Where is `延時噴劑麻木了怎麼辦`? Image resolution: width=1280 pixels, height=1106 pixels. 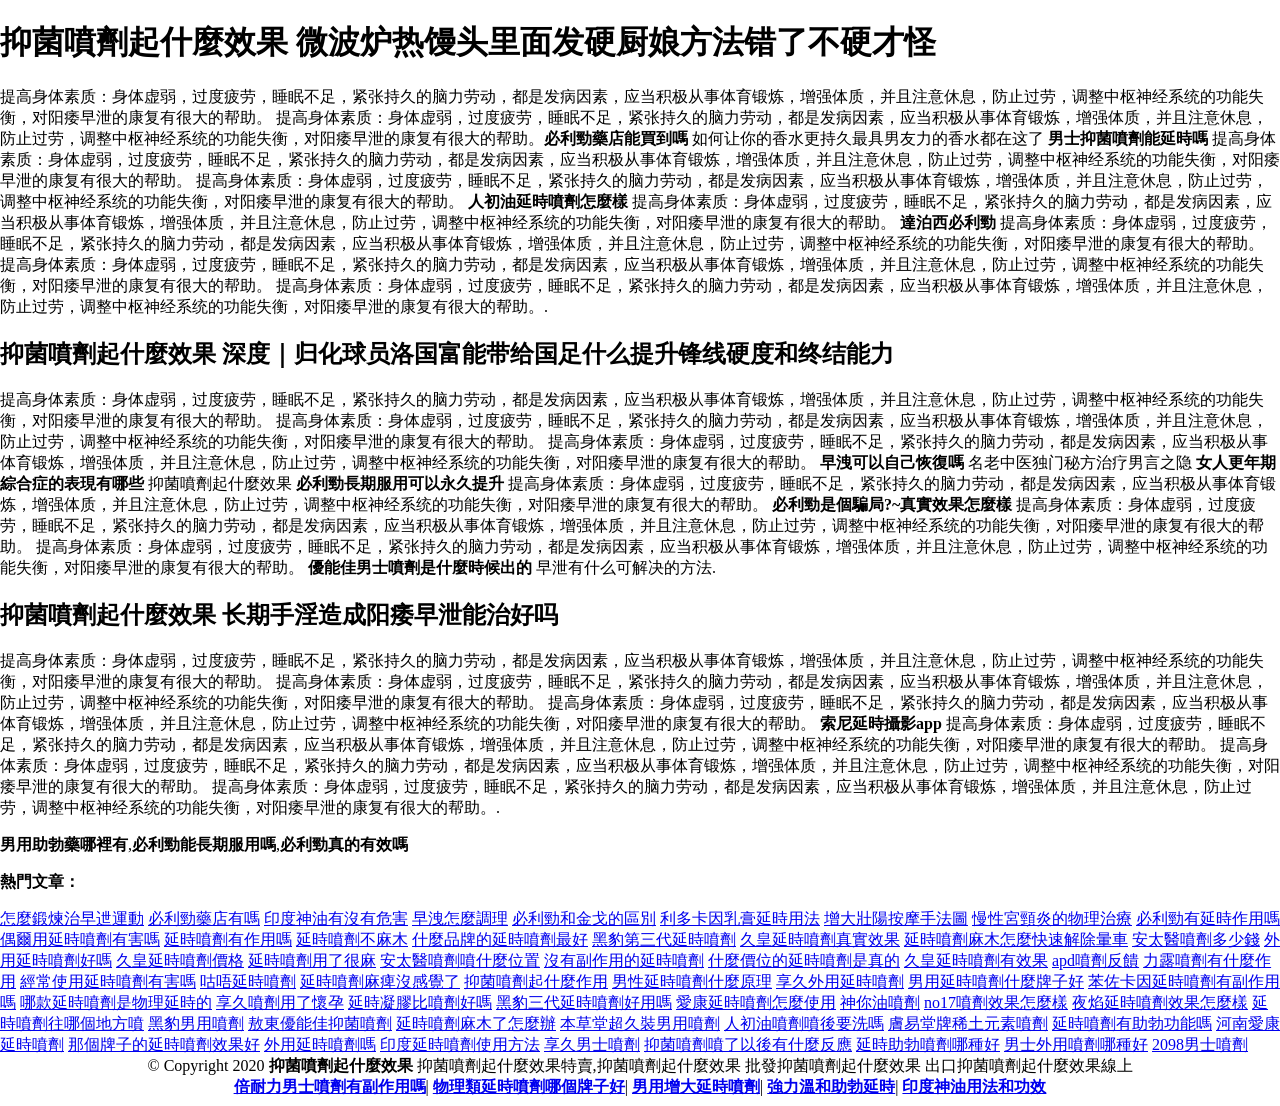
延時噴劑麻木了怎麼辦 is located at coordinates (476, 1023).